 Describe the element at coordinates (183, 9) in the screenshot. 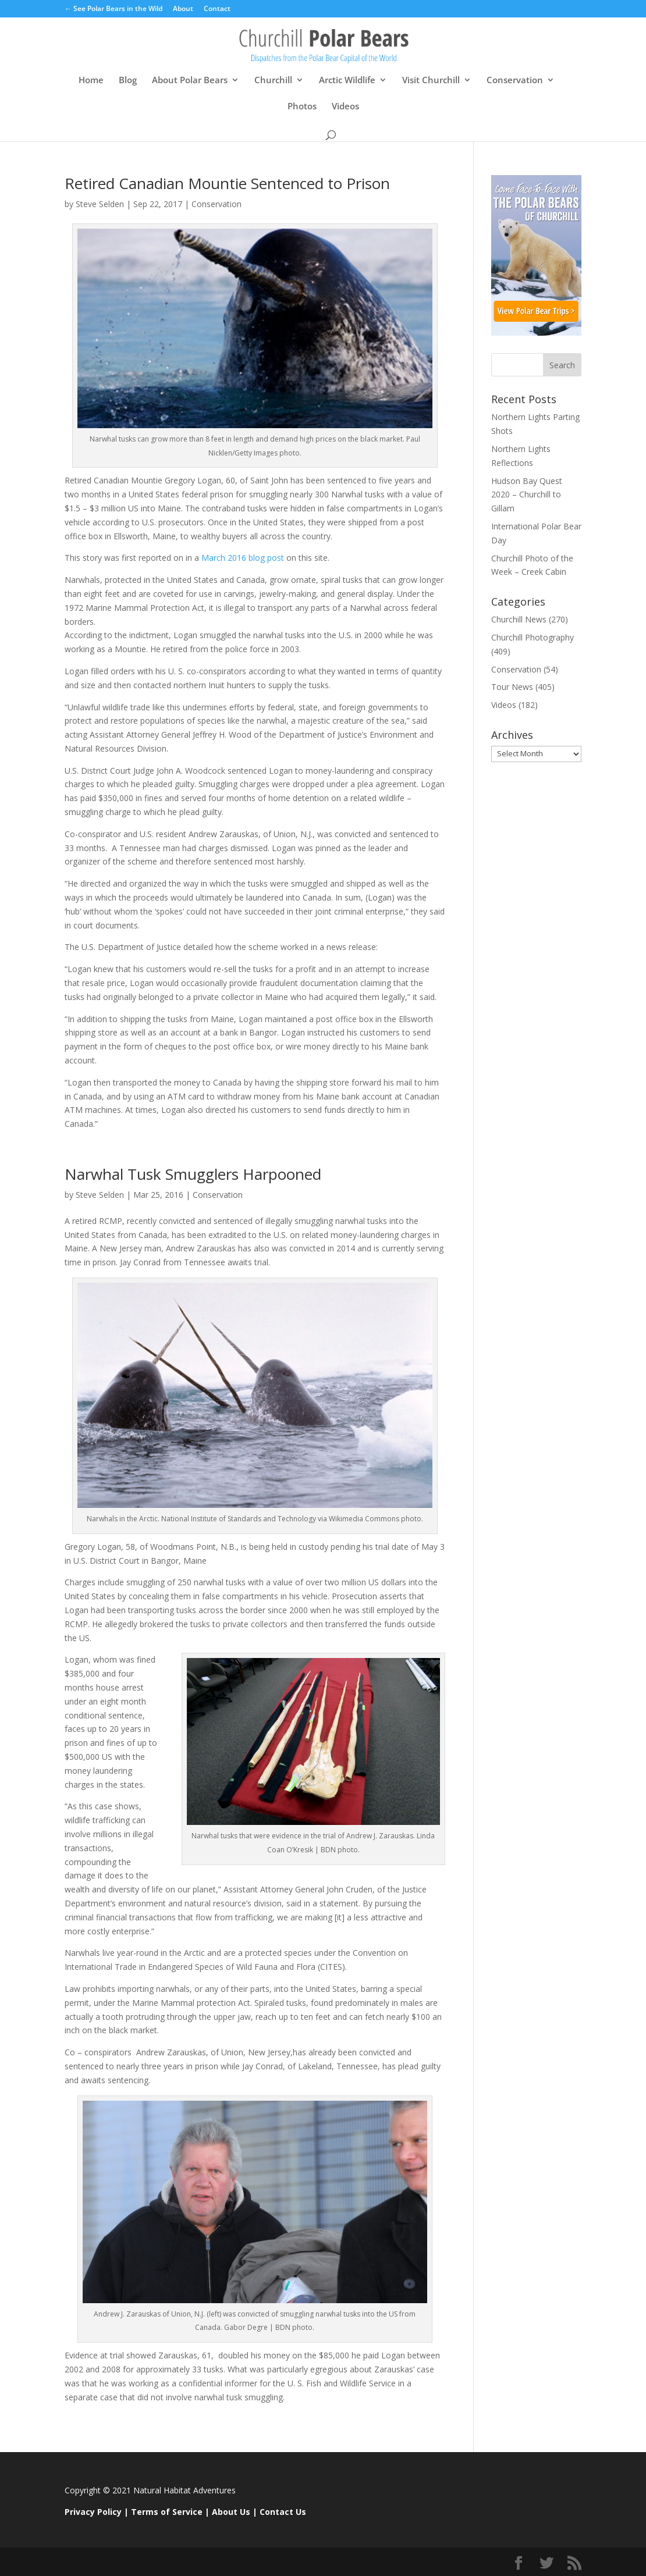

I see `About` at that location.